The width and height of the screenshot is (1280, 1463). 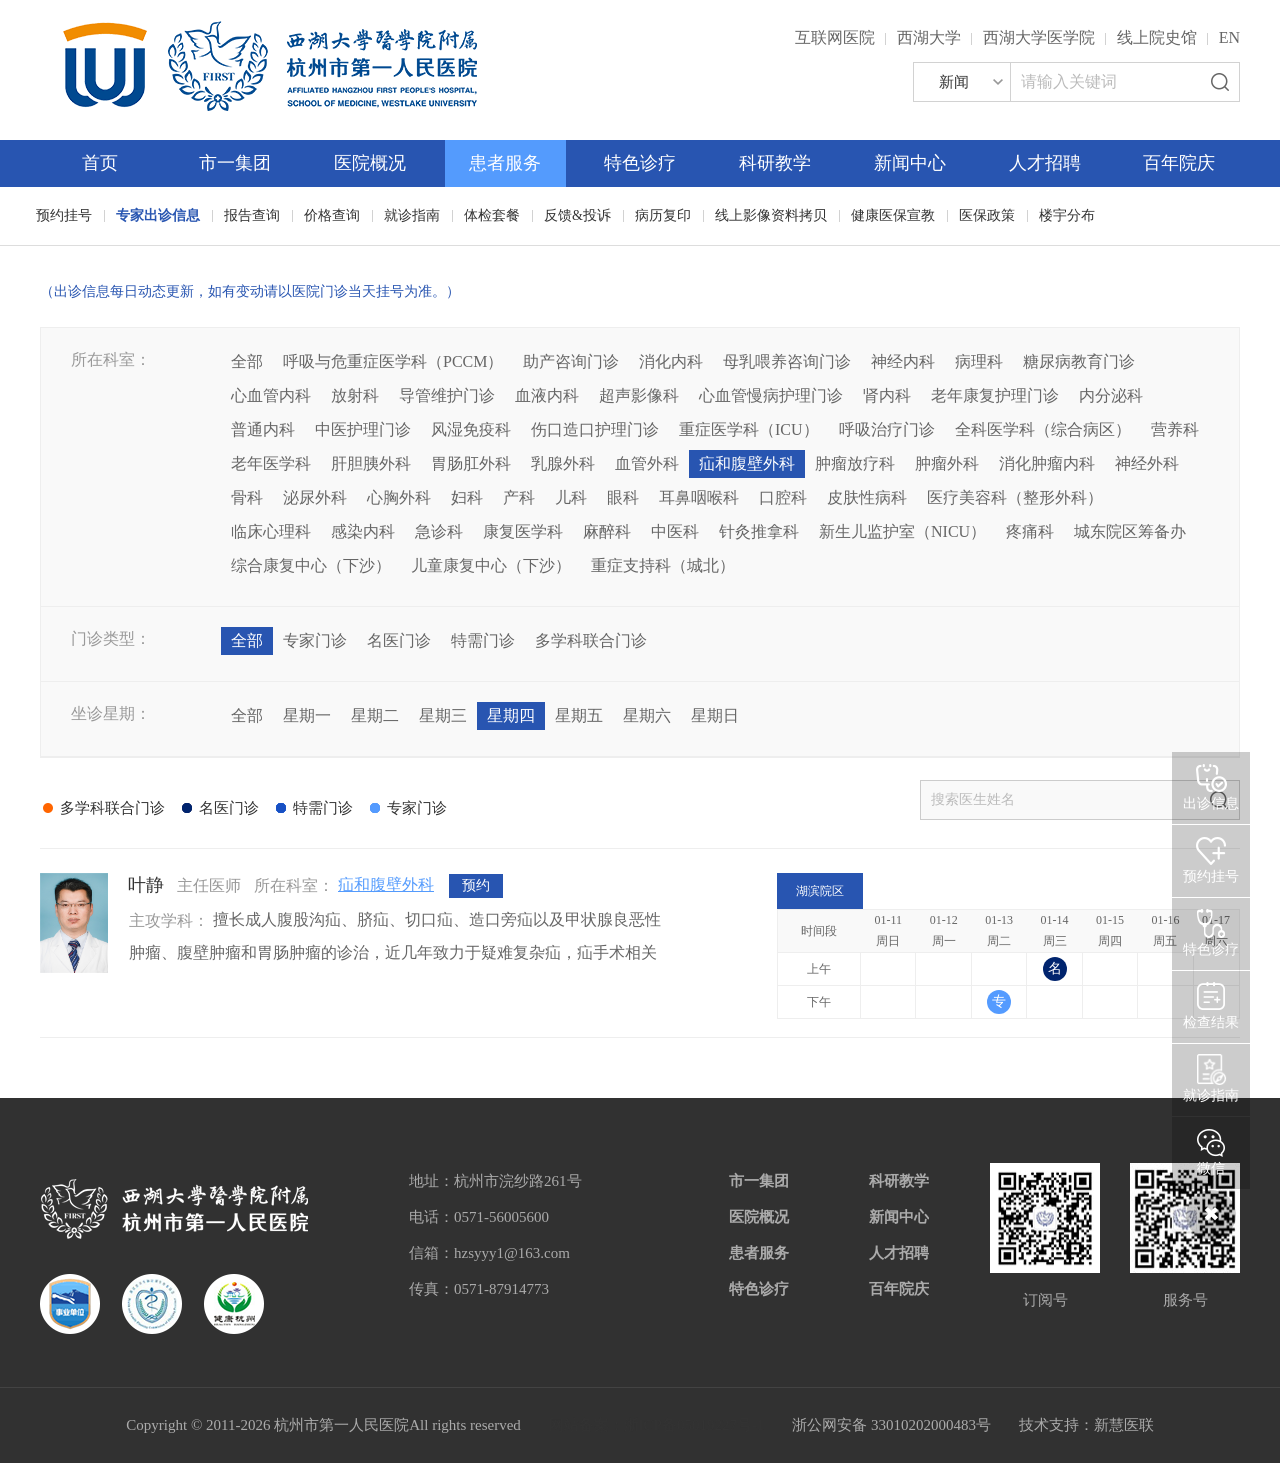 I want to click on 人才招聘, so click(x=1045, y=163).